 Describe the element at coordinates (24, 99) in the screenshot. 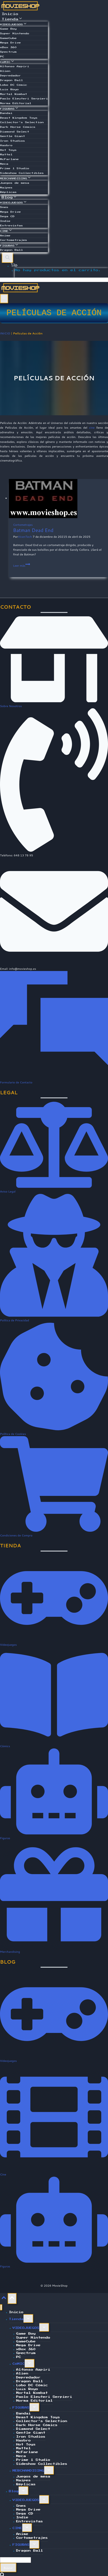

I see `Paolo Eleuteri Serpieri` at that location.